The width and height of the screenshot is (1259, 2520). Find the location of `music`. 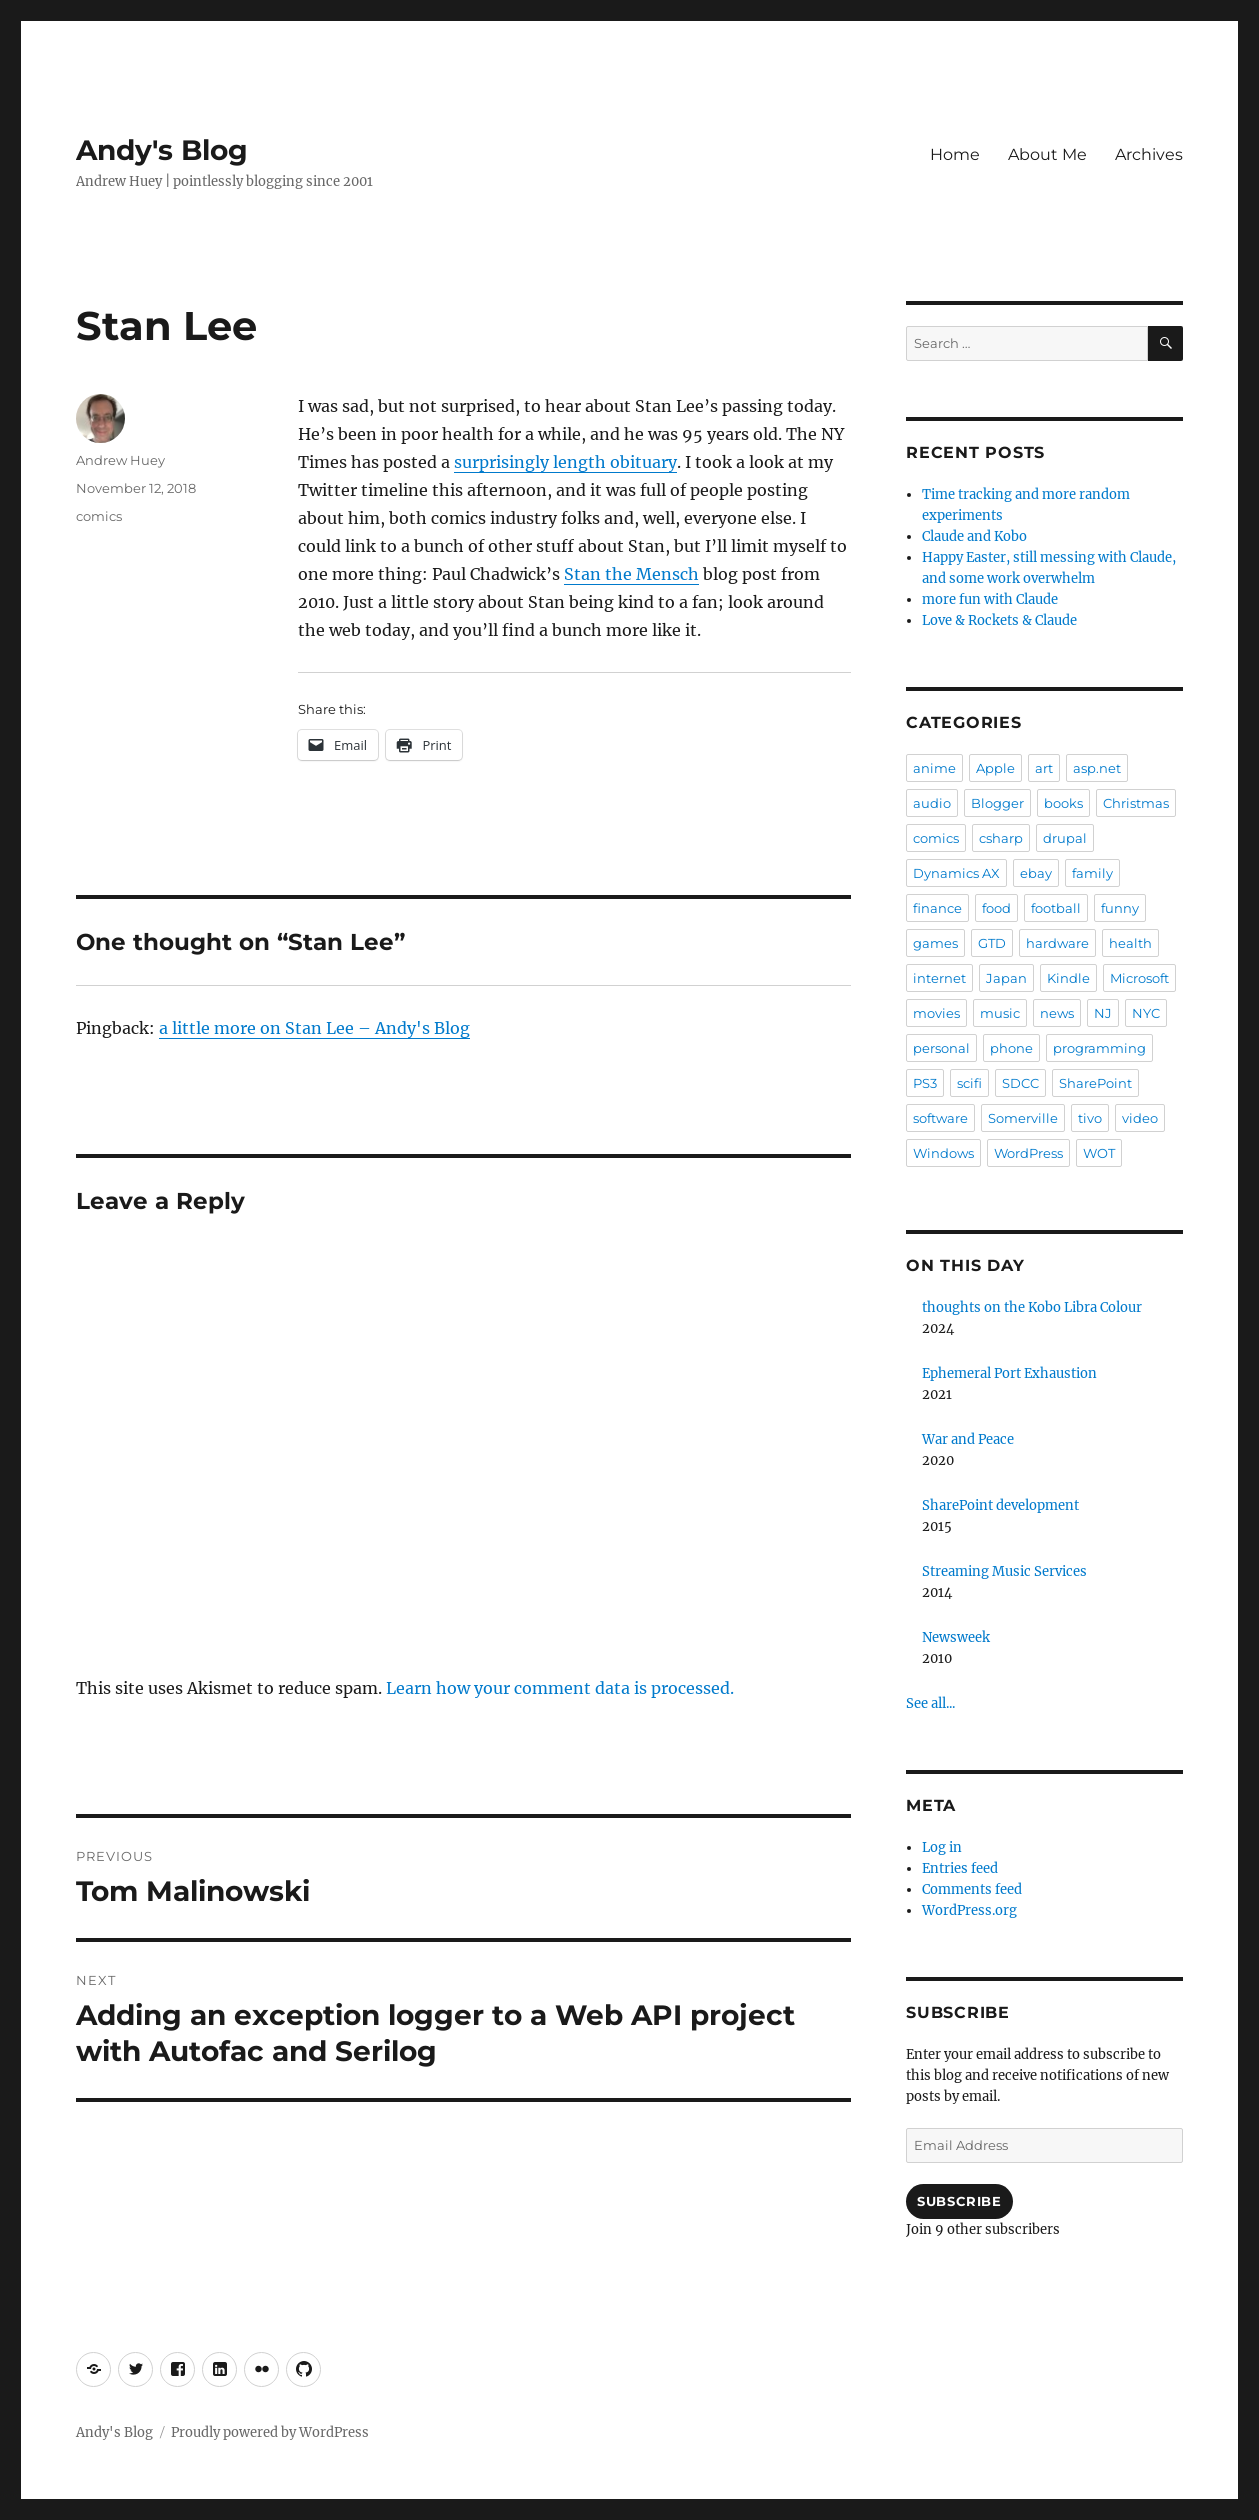

music is located at coordinates (1000, 1013).